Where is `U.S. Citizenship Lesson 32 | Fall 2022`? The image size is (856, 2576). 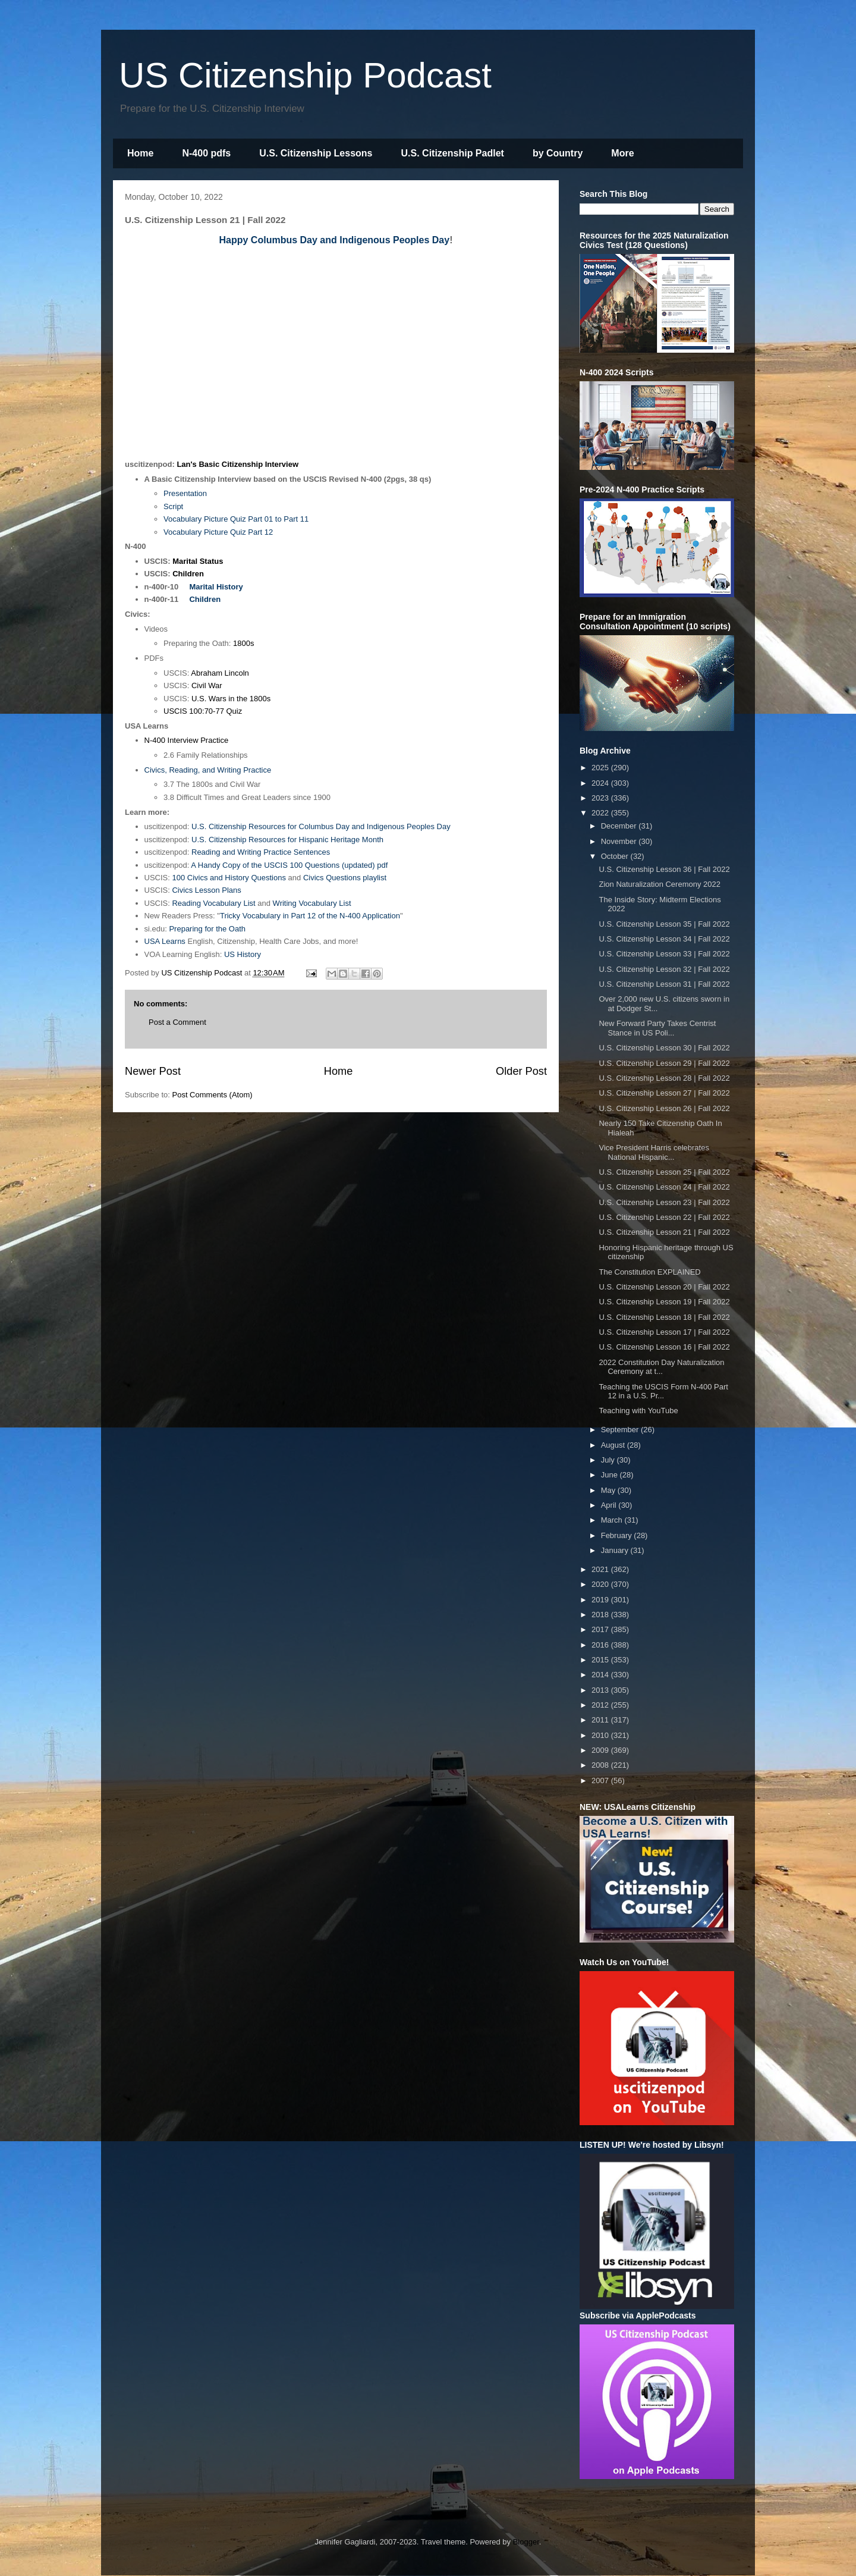 U.S. Citizenship Lesson 32 | Fall 2022 is located at coordinates (664, 969).